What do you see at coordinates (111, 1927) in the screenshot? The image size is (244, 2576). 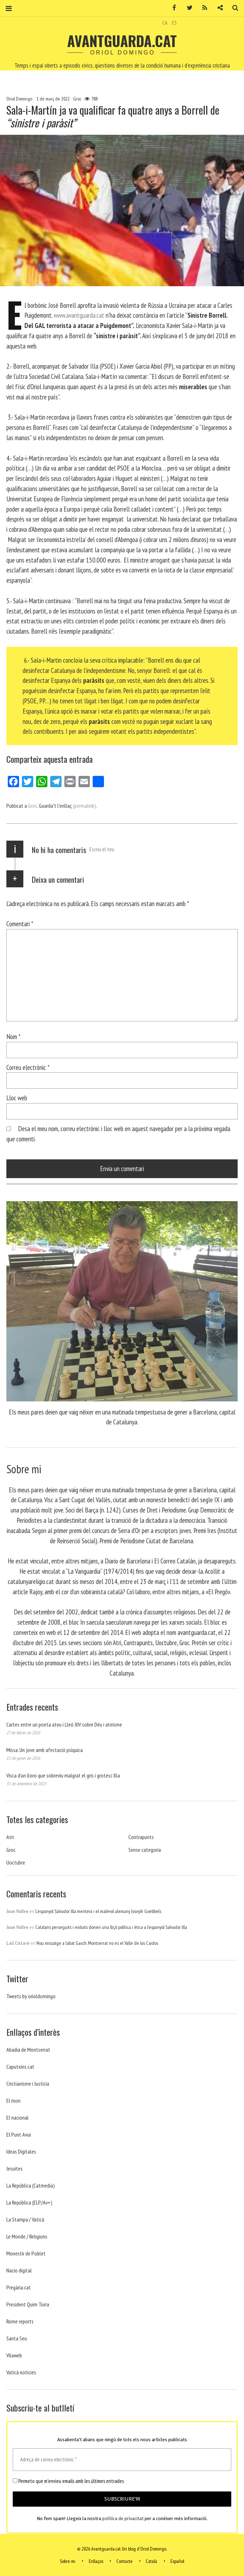 I see `Catalans perseguits i exiliats donen una lliçó política i ètica a l’espanyol Salvador Illa` at bounding box center [111, 1927].